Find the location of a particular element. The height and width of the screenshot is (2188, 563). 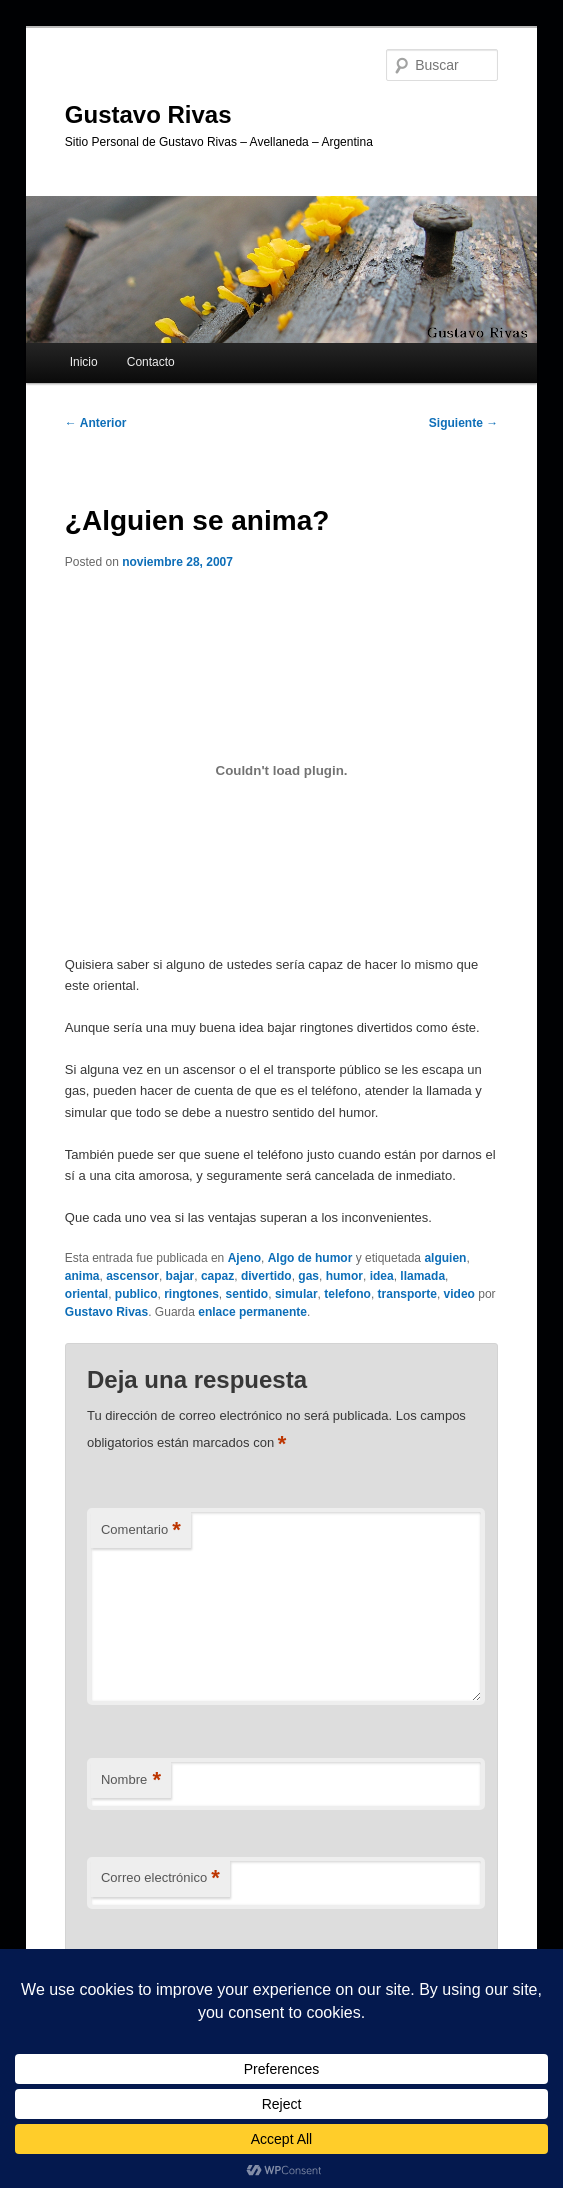

Inicio is located at coordinates (84, 362).